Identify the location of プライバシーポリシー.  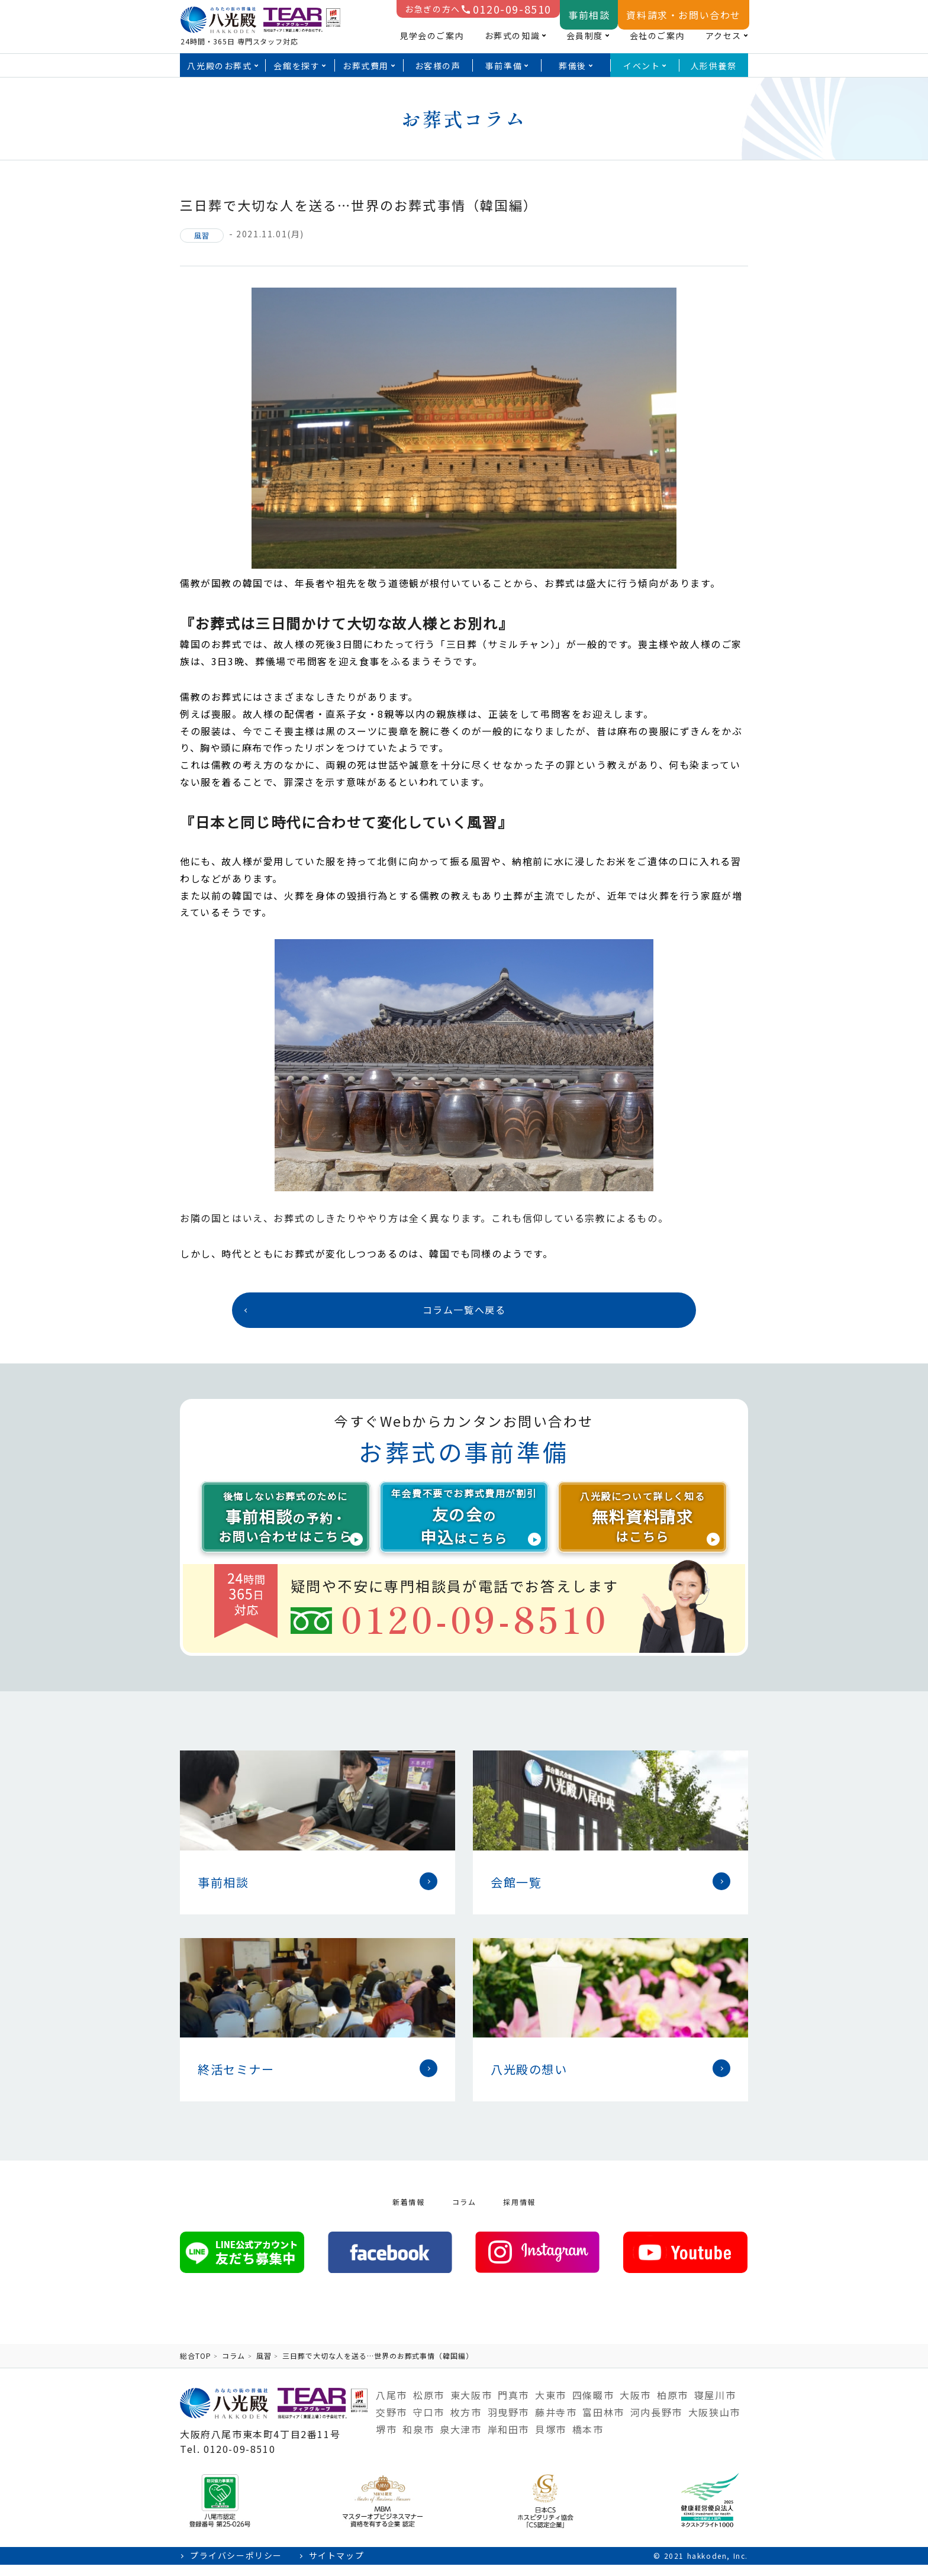
(236, 2566).